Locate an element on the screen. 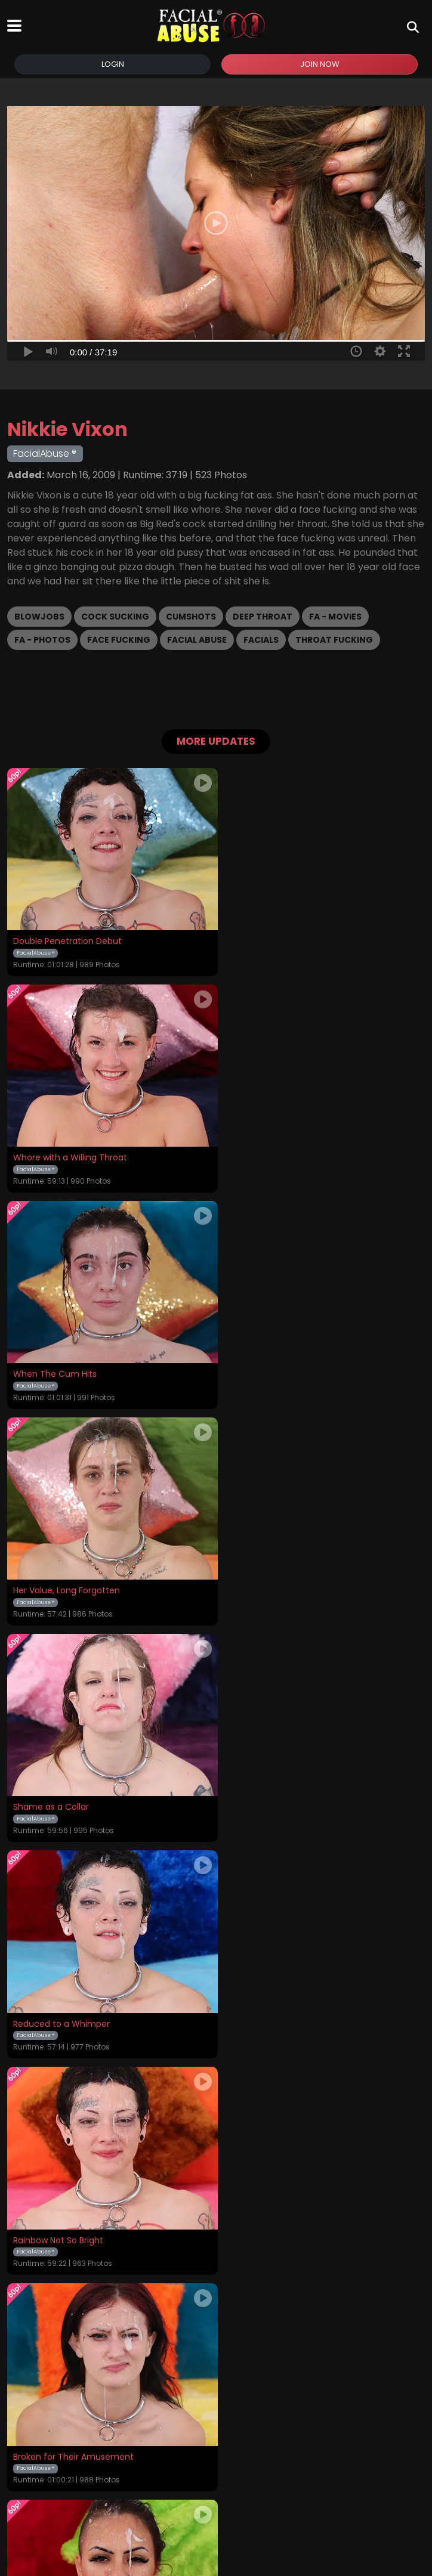  When The Cum Hits is located at coordinates (55, 1153).